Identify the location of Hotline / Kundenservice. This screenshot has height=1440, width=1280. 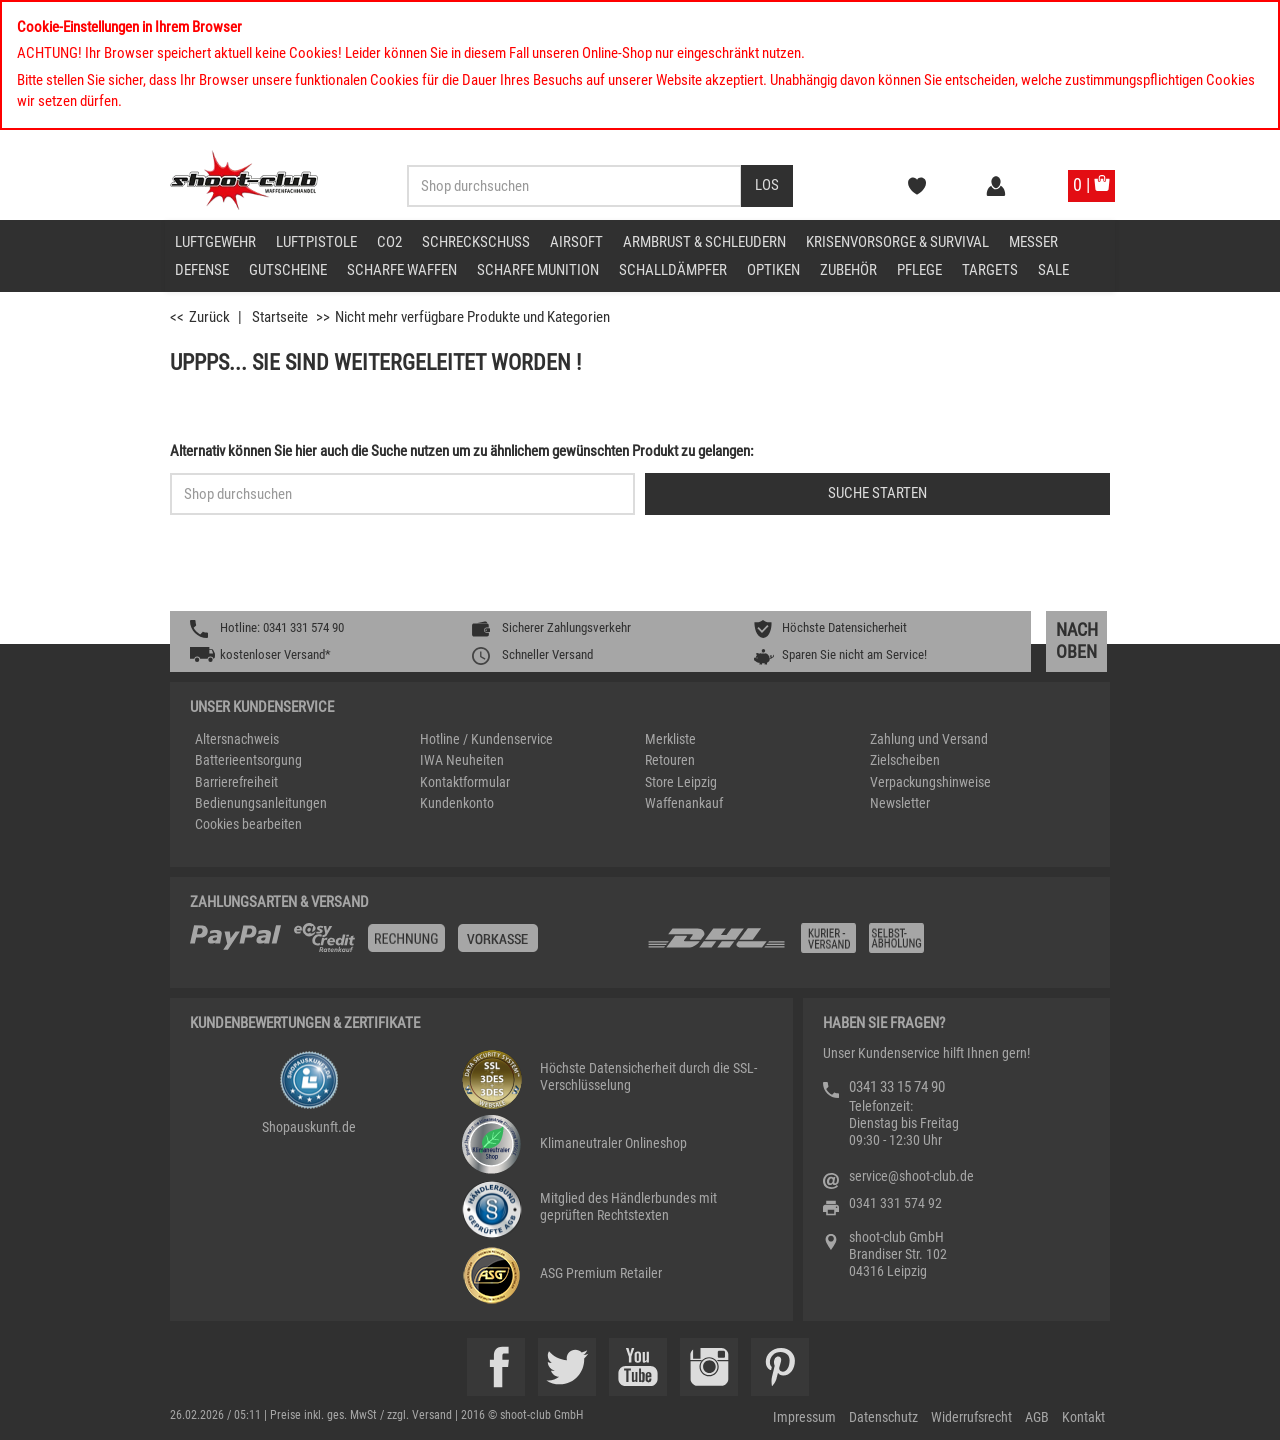
(486, 739).